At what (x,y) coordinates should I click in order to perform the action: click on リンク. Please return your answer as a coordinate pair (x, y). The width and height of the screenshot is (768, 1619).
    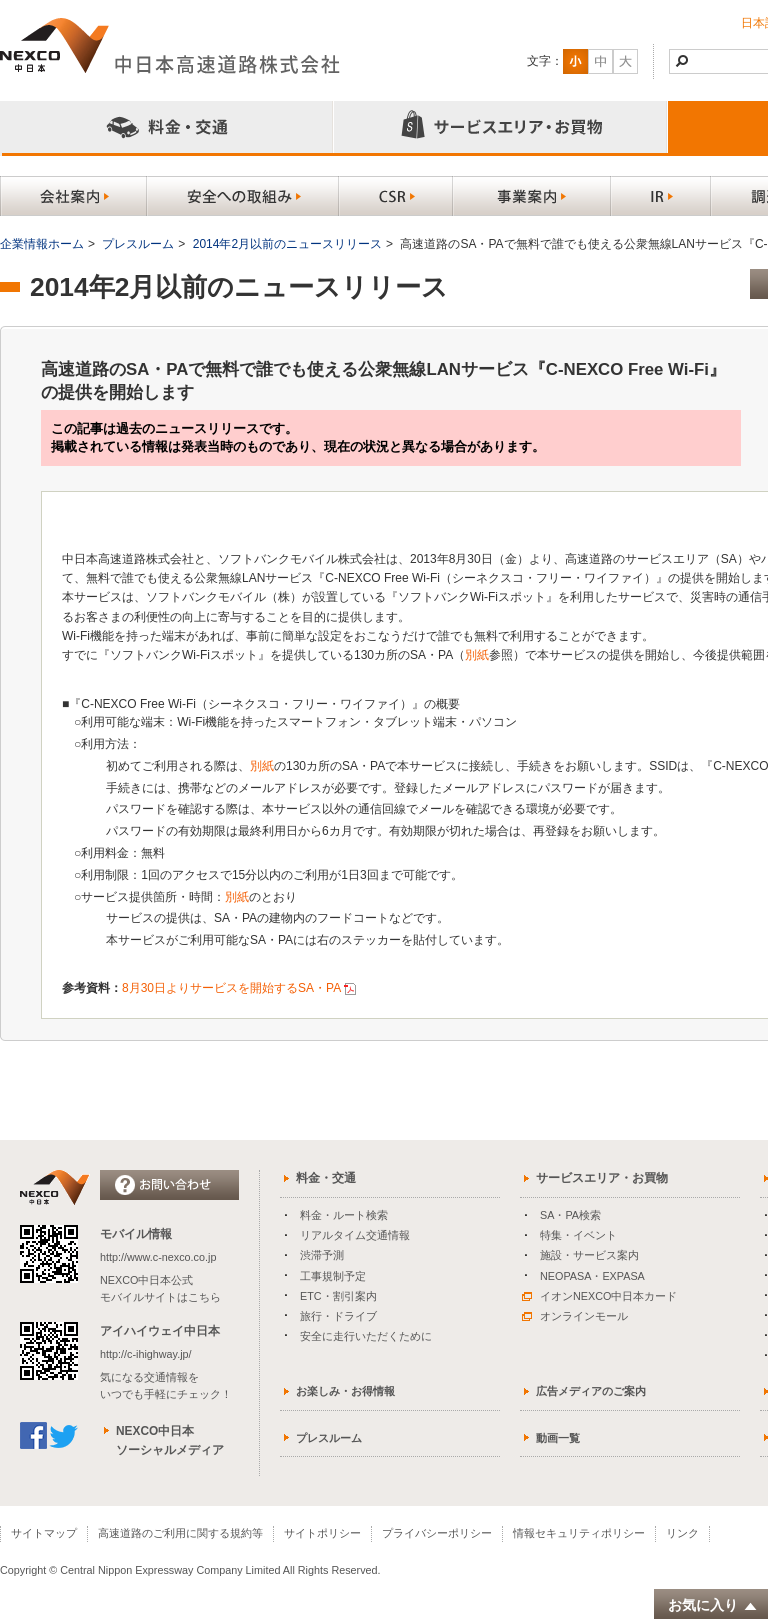
    Looking at the image, I should click on (682, 1533).